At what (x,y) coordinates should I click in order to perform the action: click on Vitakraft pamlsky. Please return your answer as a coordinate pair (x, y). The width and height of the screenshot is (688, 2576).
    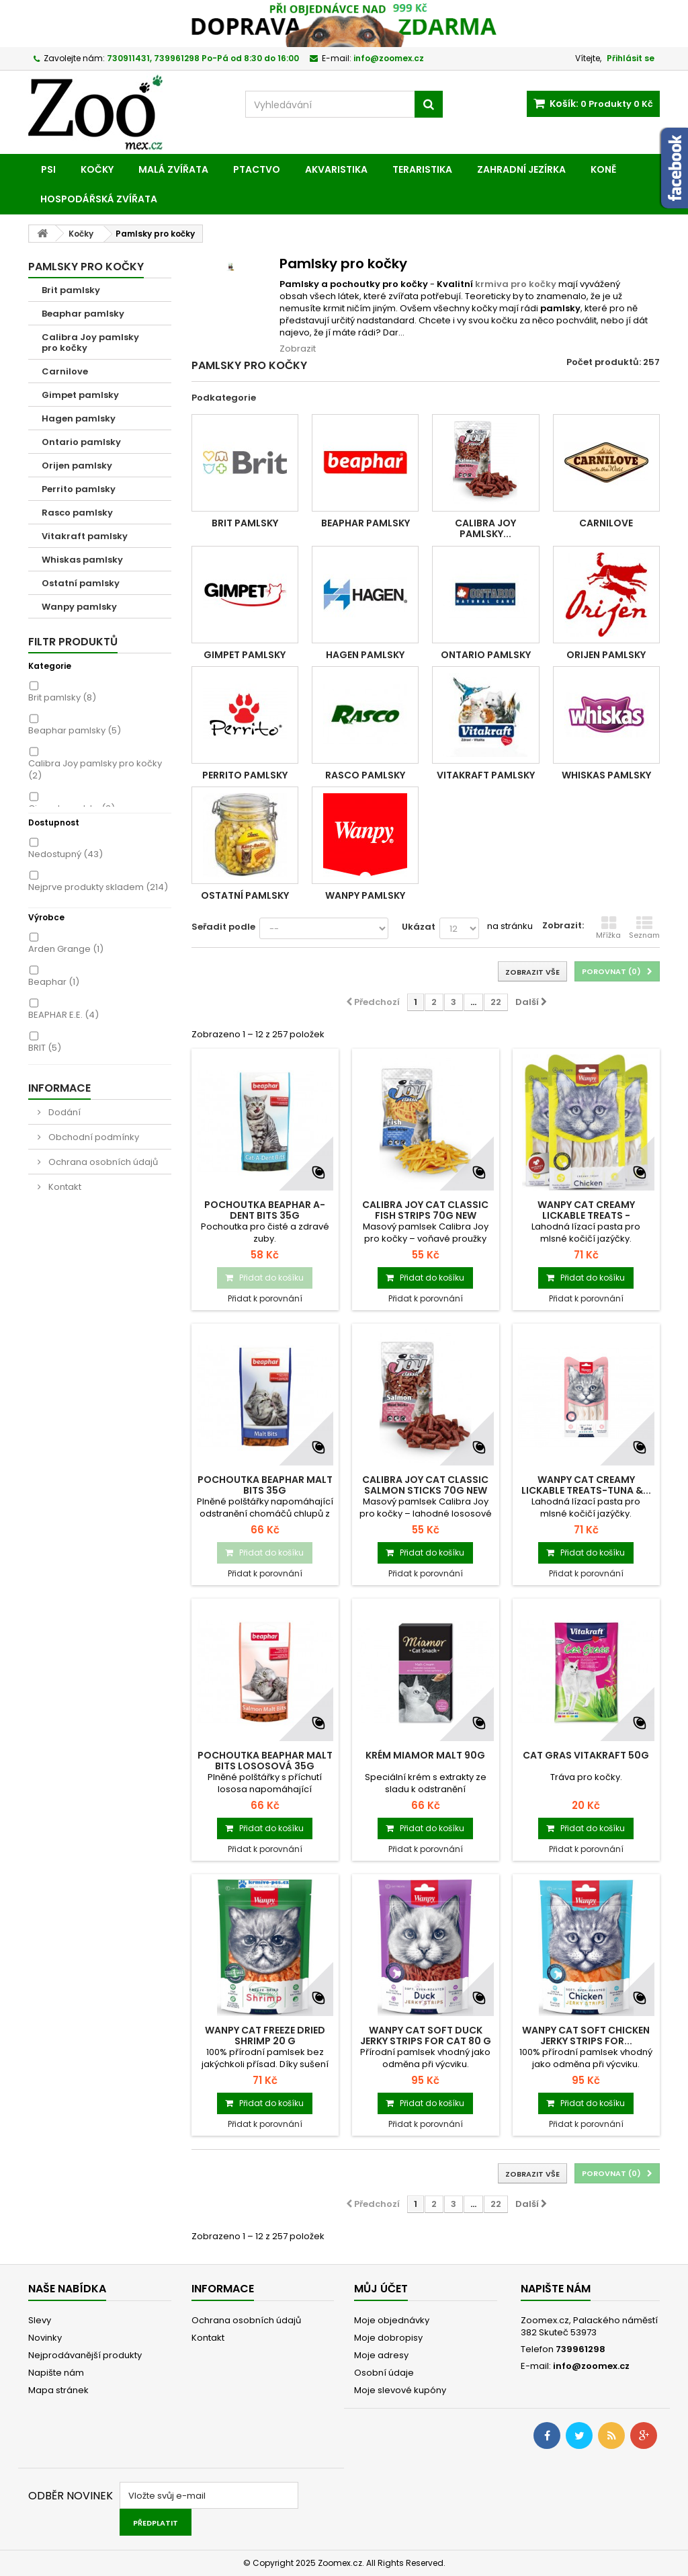
    Looking at the image, I should click on (85, 536).